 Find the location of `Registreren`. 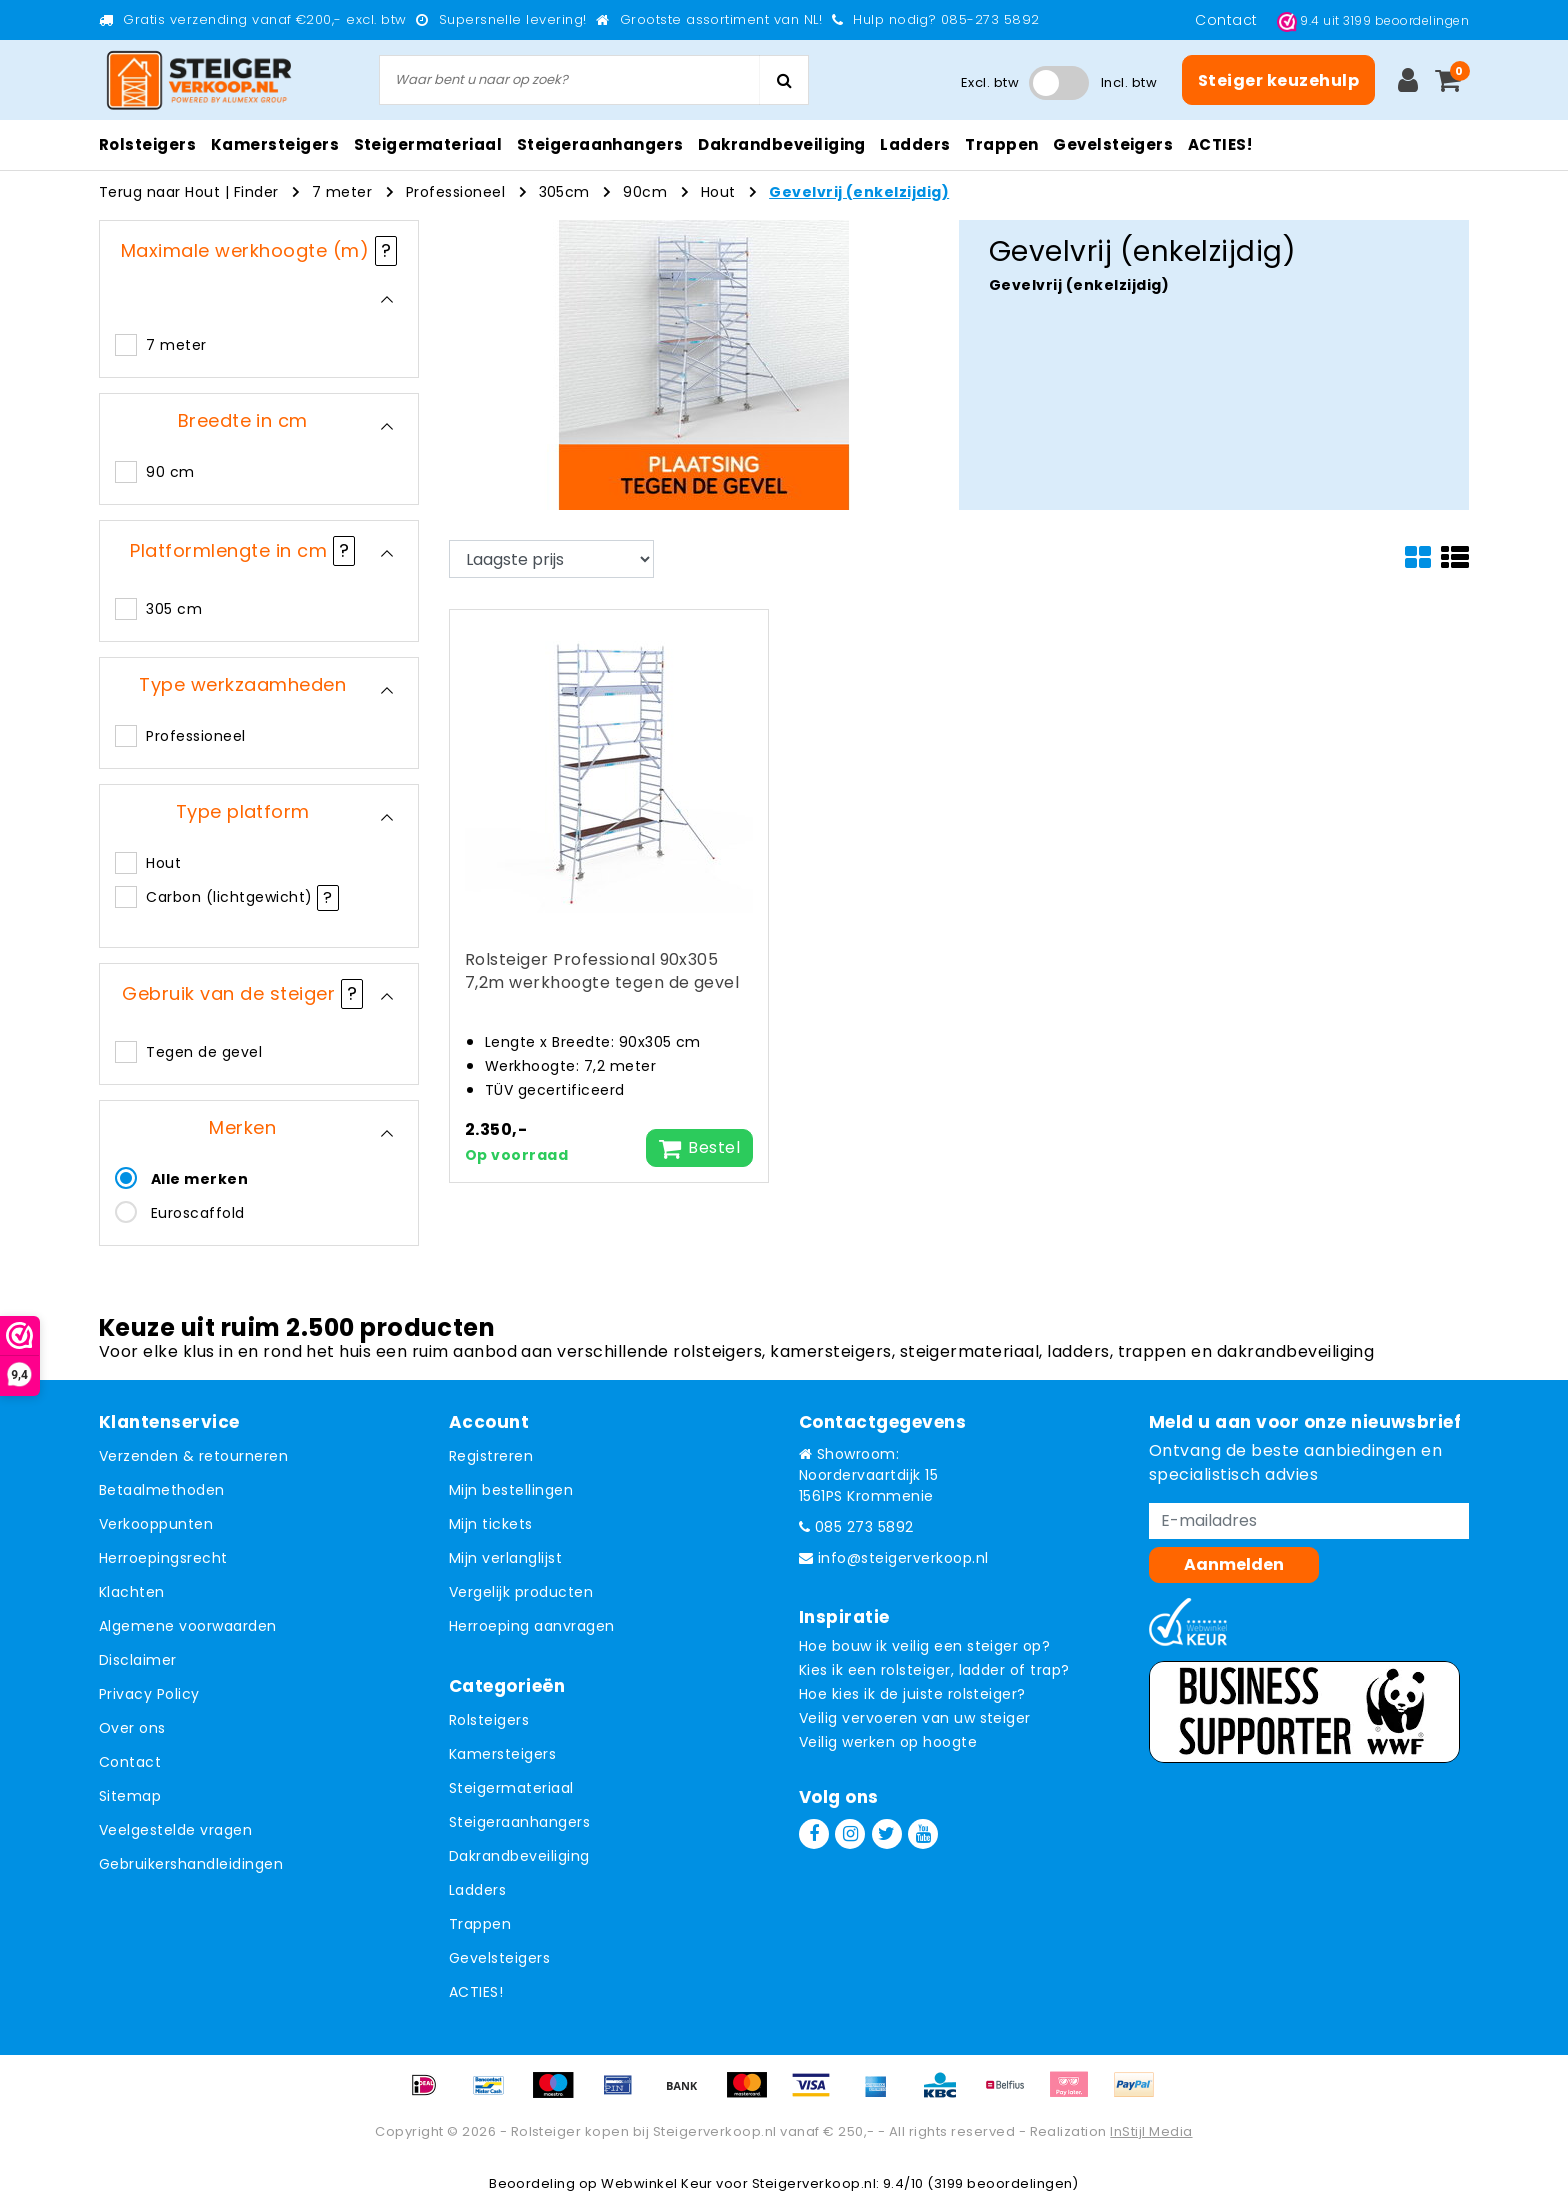

Registreren is located at coordinates (491, 1456).